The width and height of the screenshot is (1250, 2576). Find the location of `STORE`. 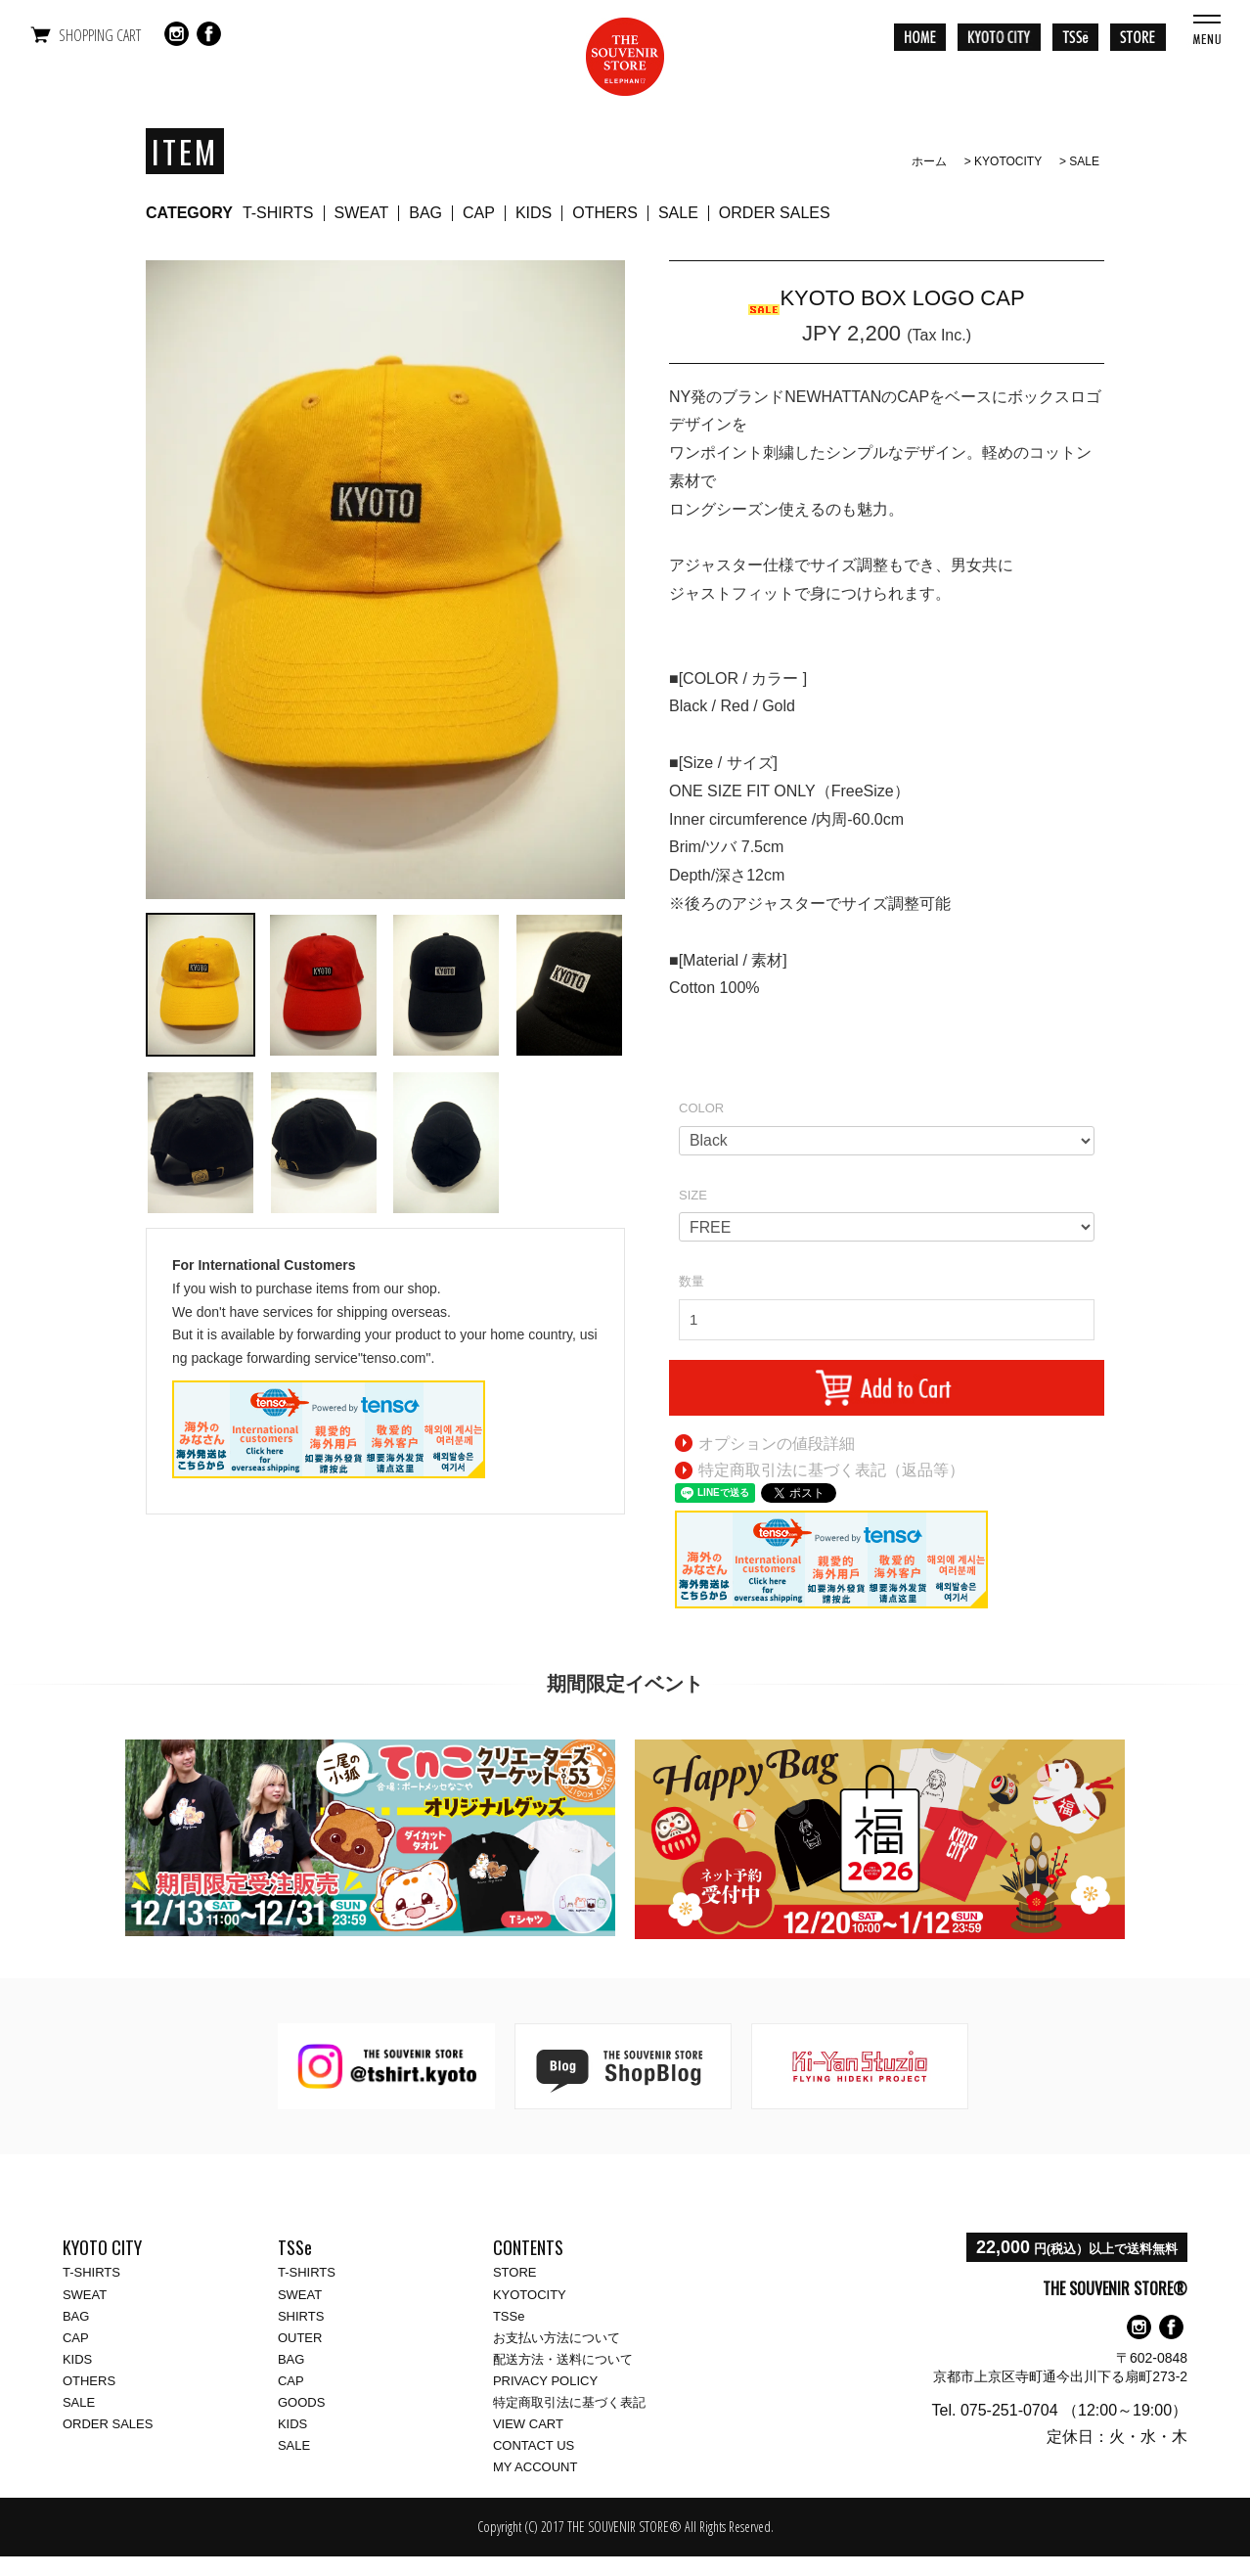

STORE is located at coordinates (515, 2272).